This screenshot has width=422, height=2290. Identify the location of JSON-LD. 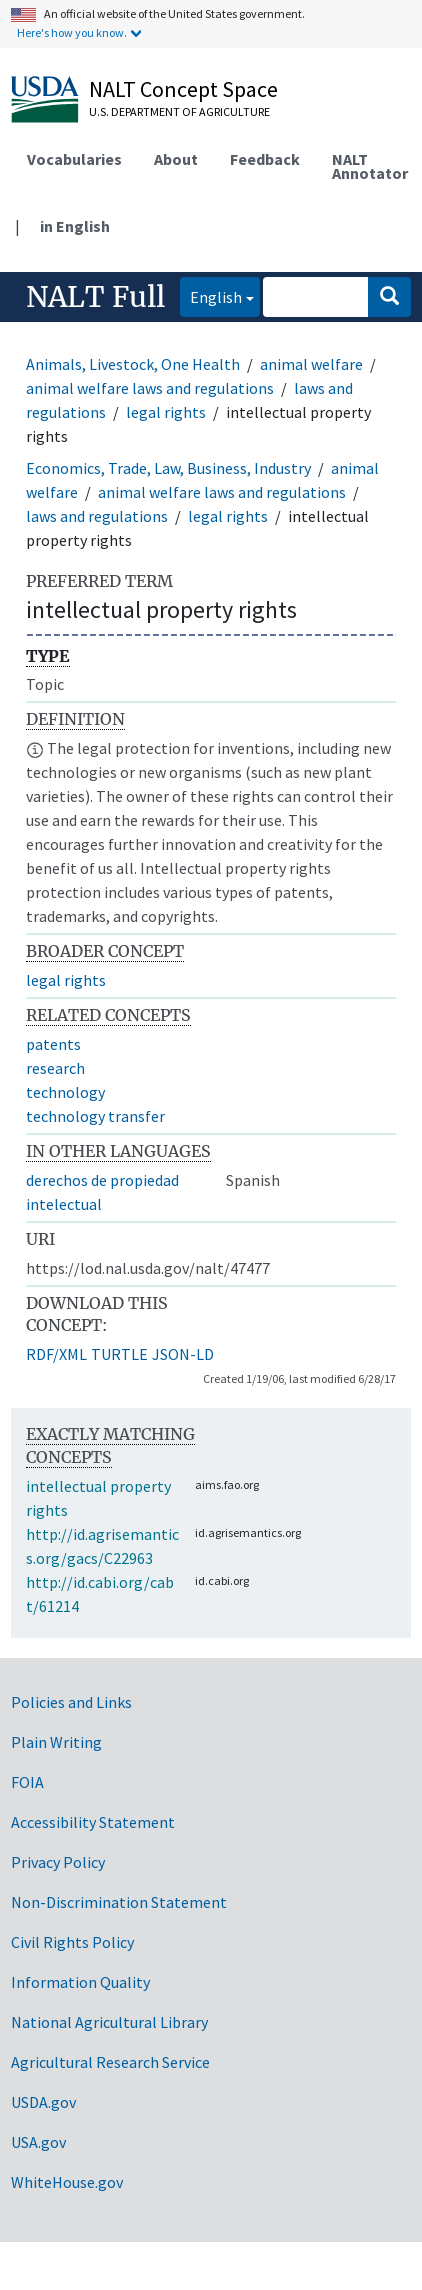
(183, 1354).